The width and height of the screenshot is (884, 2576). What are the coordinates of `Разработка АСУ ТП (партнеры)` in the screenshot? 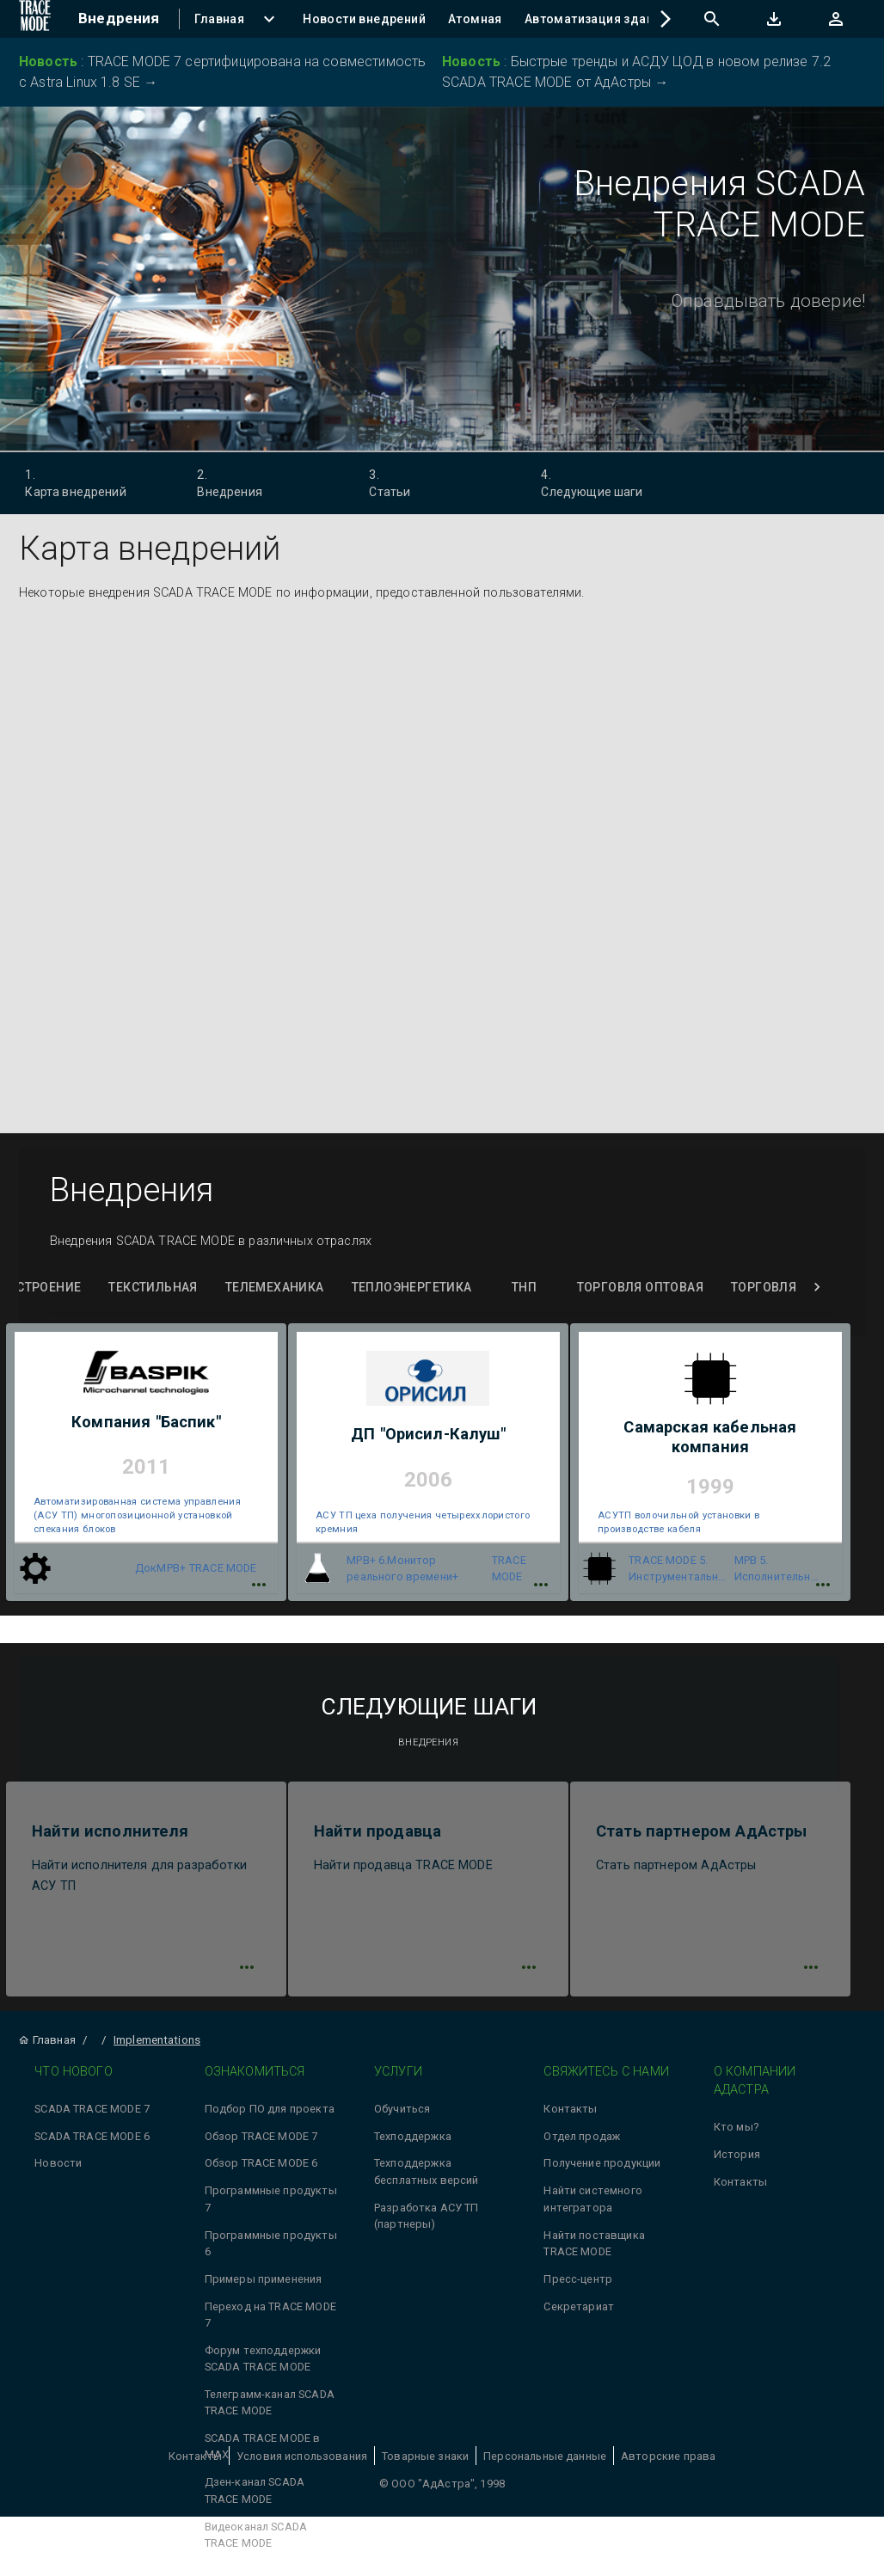 It's located at (426, 2221).